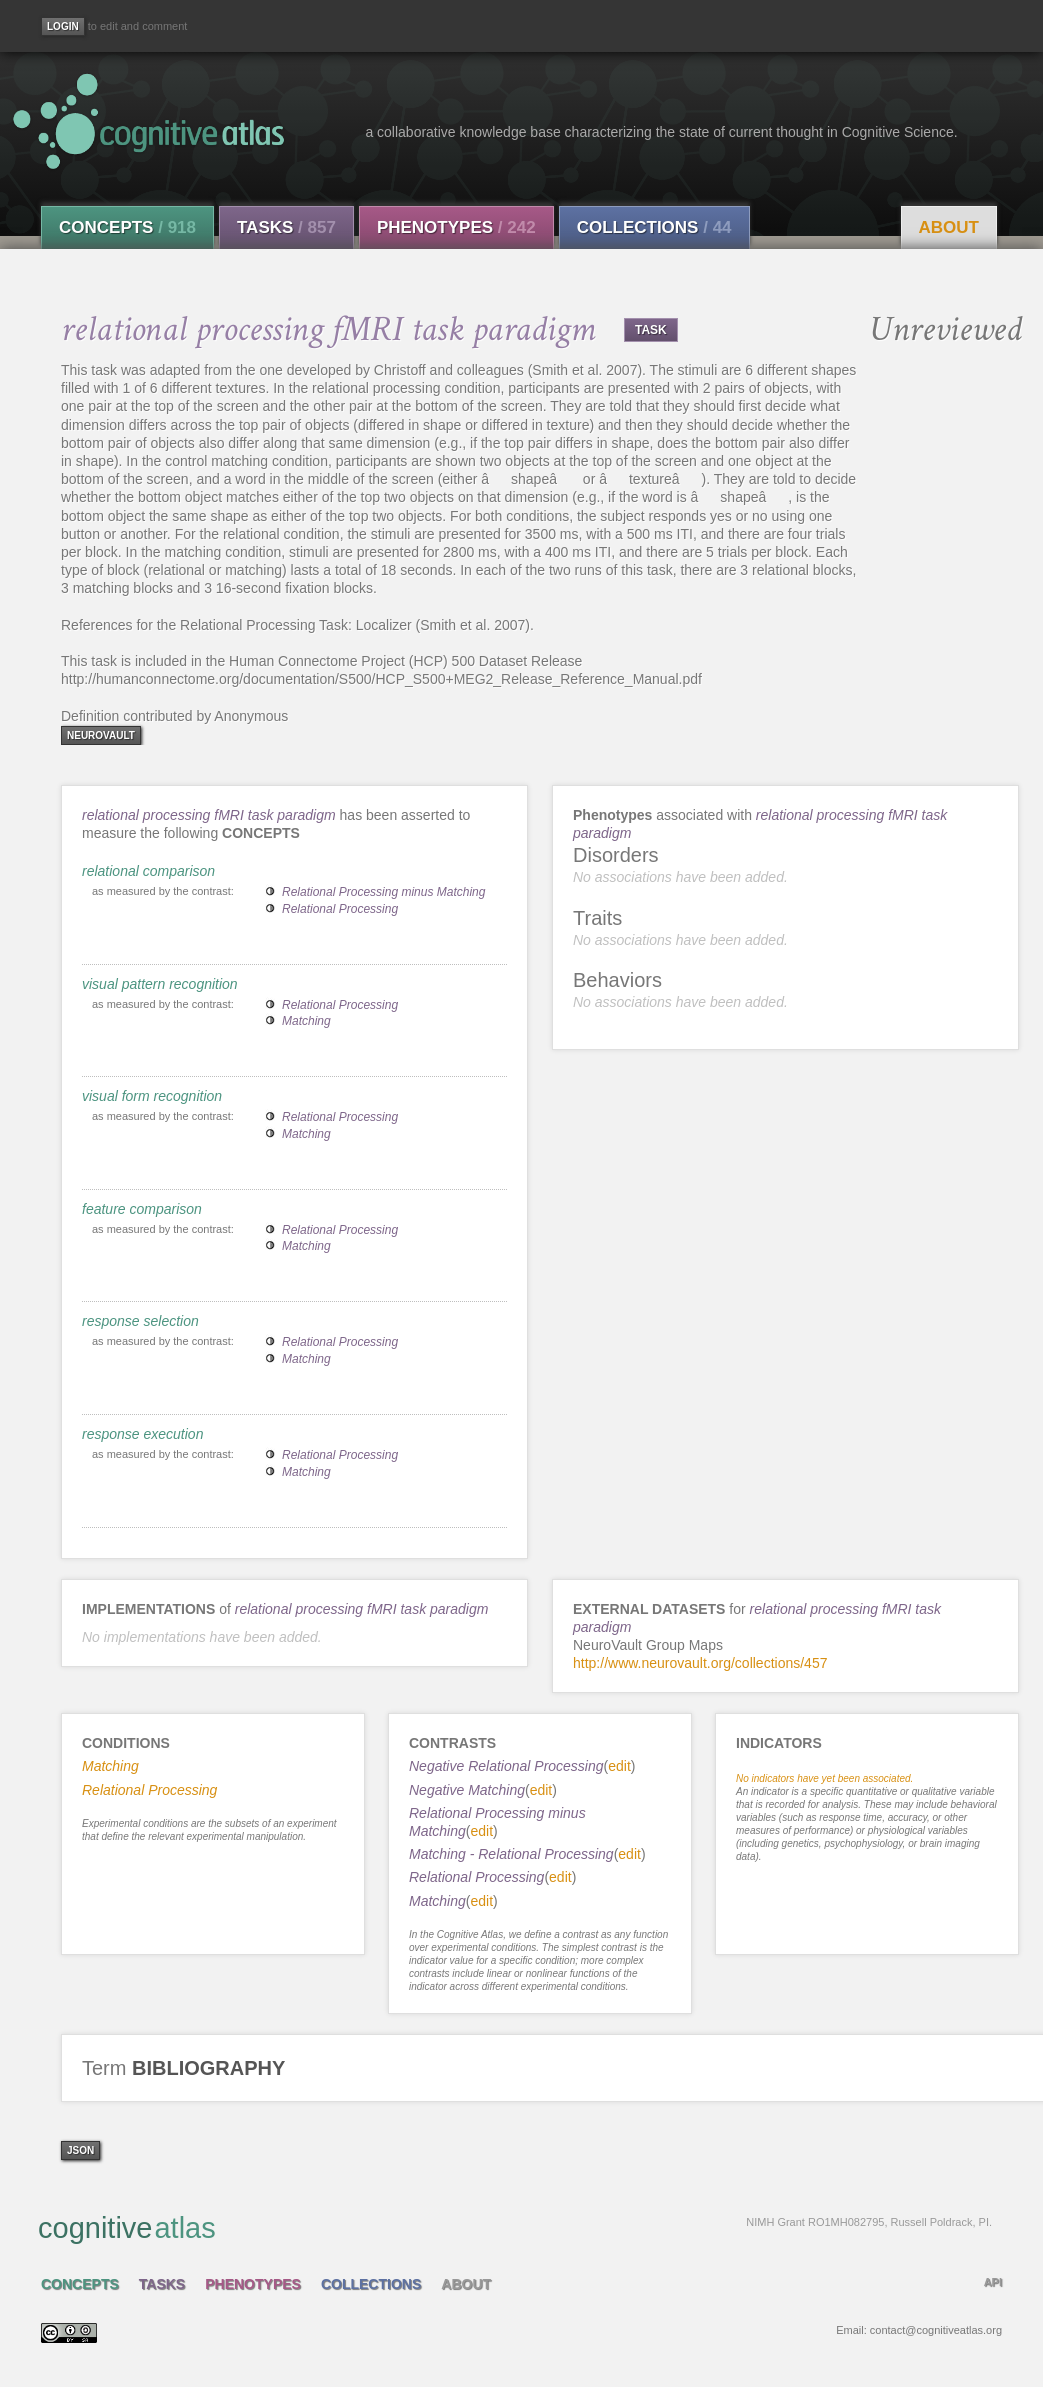 This screenshot has width=1043, height=2387. What do you see at coordinates (340, 909) in the screenshot?
I see `Relational Processing` at bounding box center [340, 909].